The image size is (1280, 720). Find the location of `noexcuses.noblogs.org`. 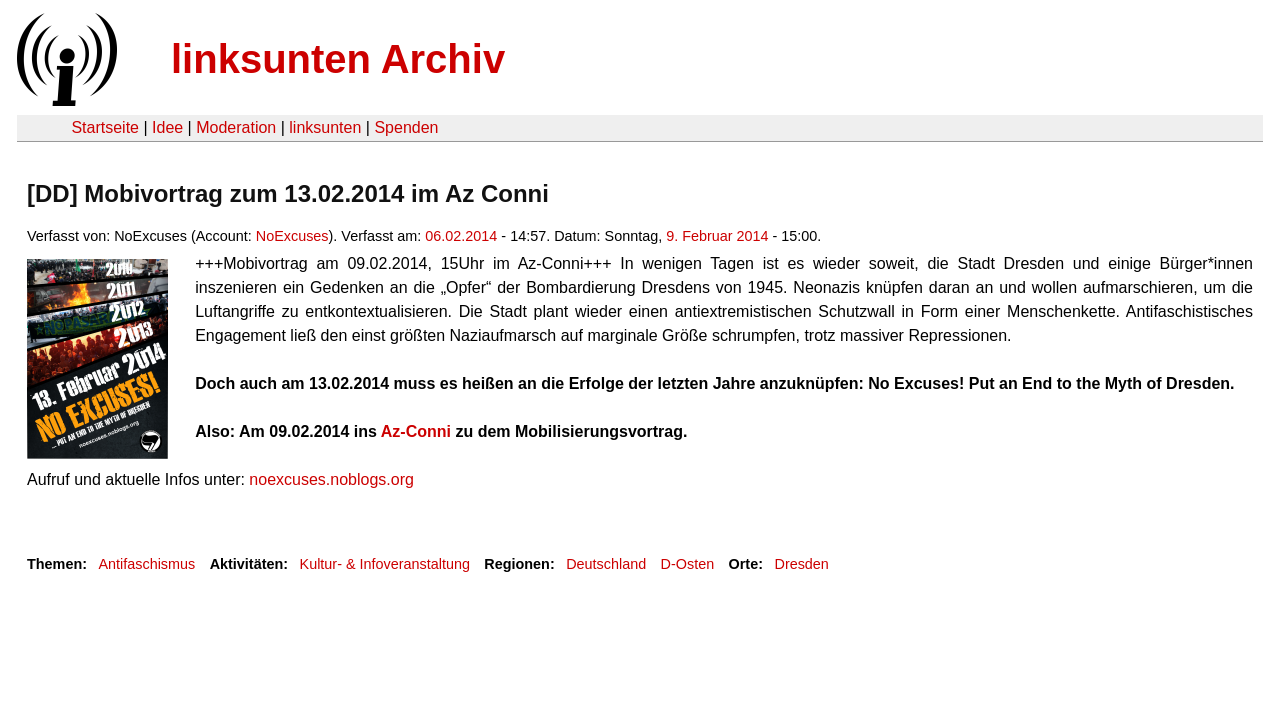

noexcuses.noblogs.org is located at coordinates (331, 479).